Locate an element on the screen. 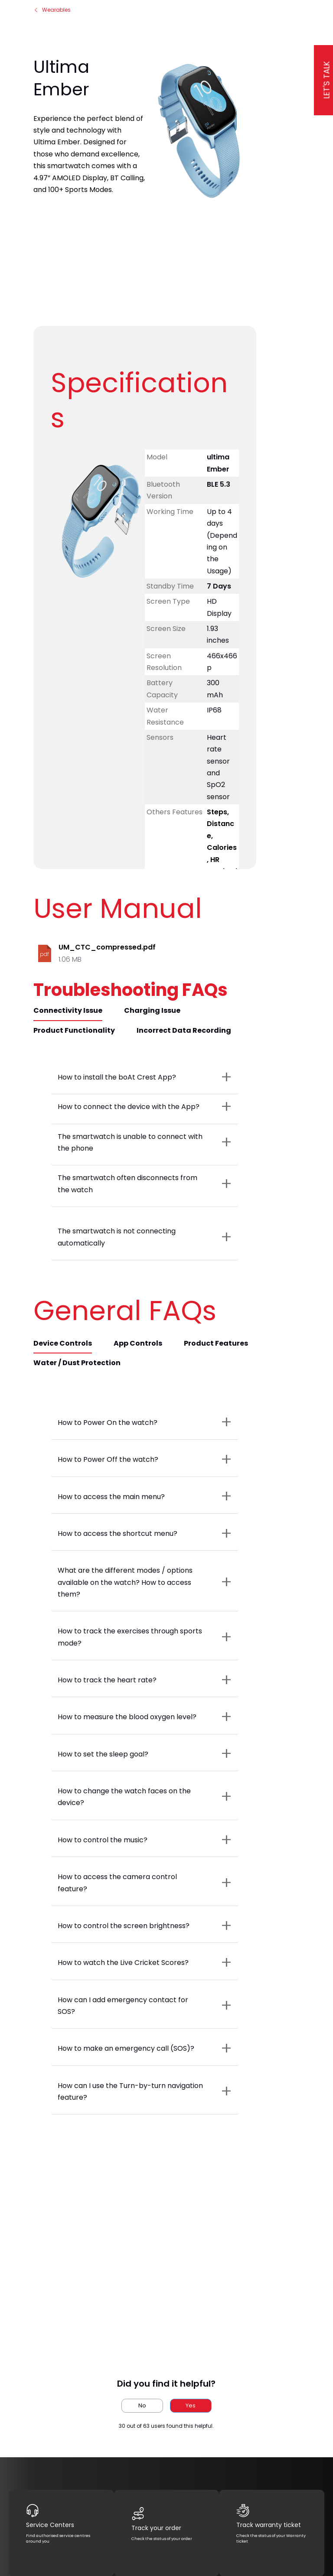 Image resolution: width=333 pixels, height=2576 pixels. UM_CTC_compressed.pdf is located at coordinates (107, 947).